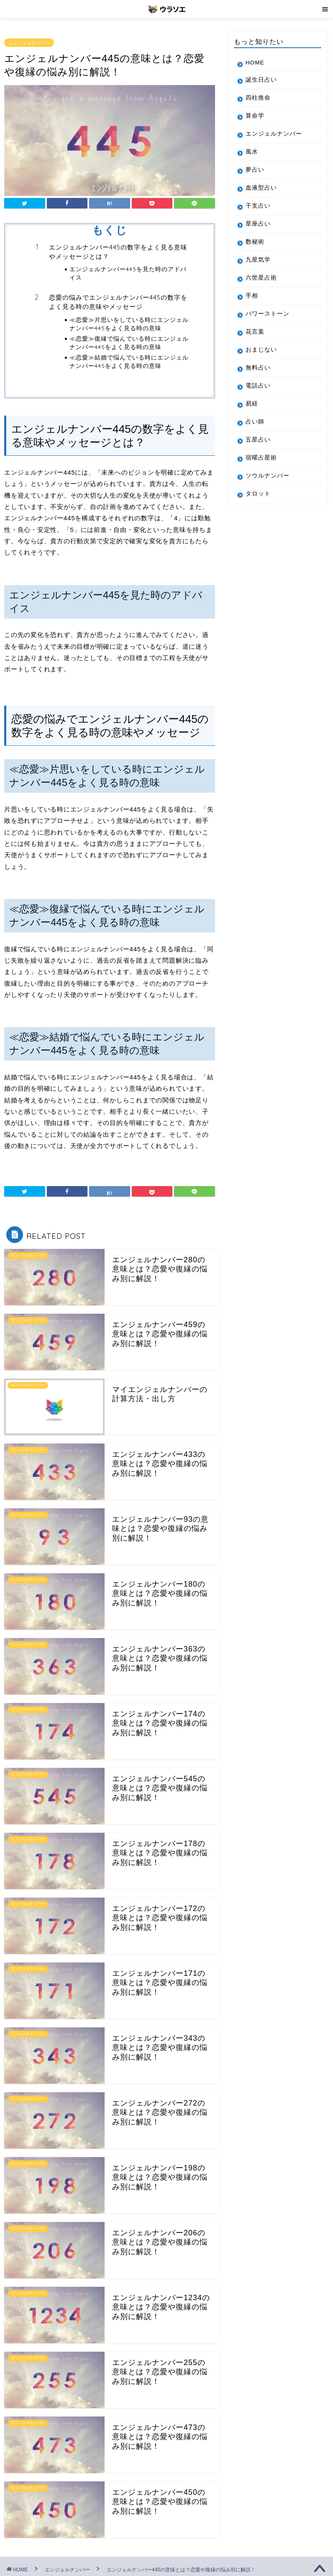  I want to click on 風水, so click(252, 152).